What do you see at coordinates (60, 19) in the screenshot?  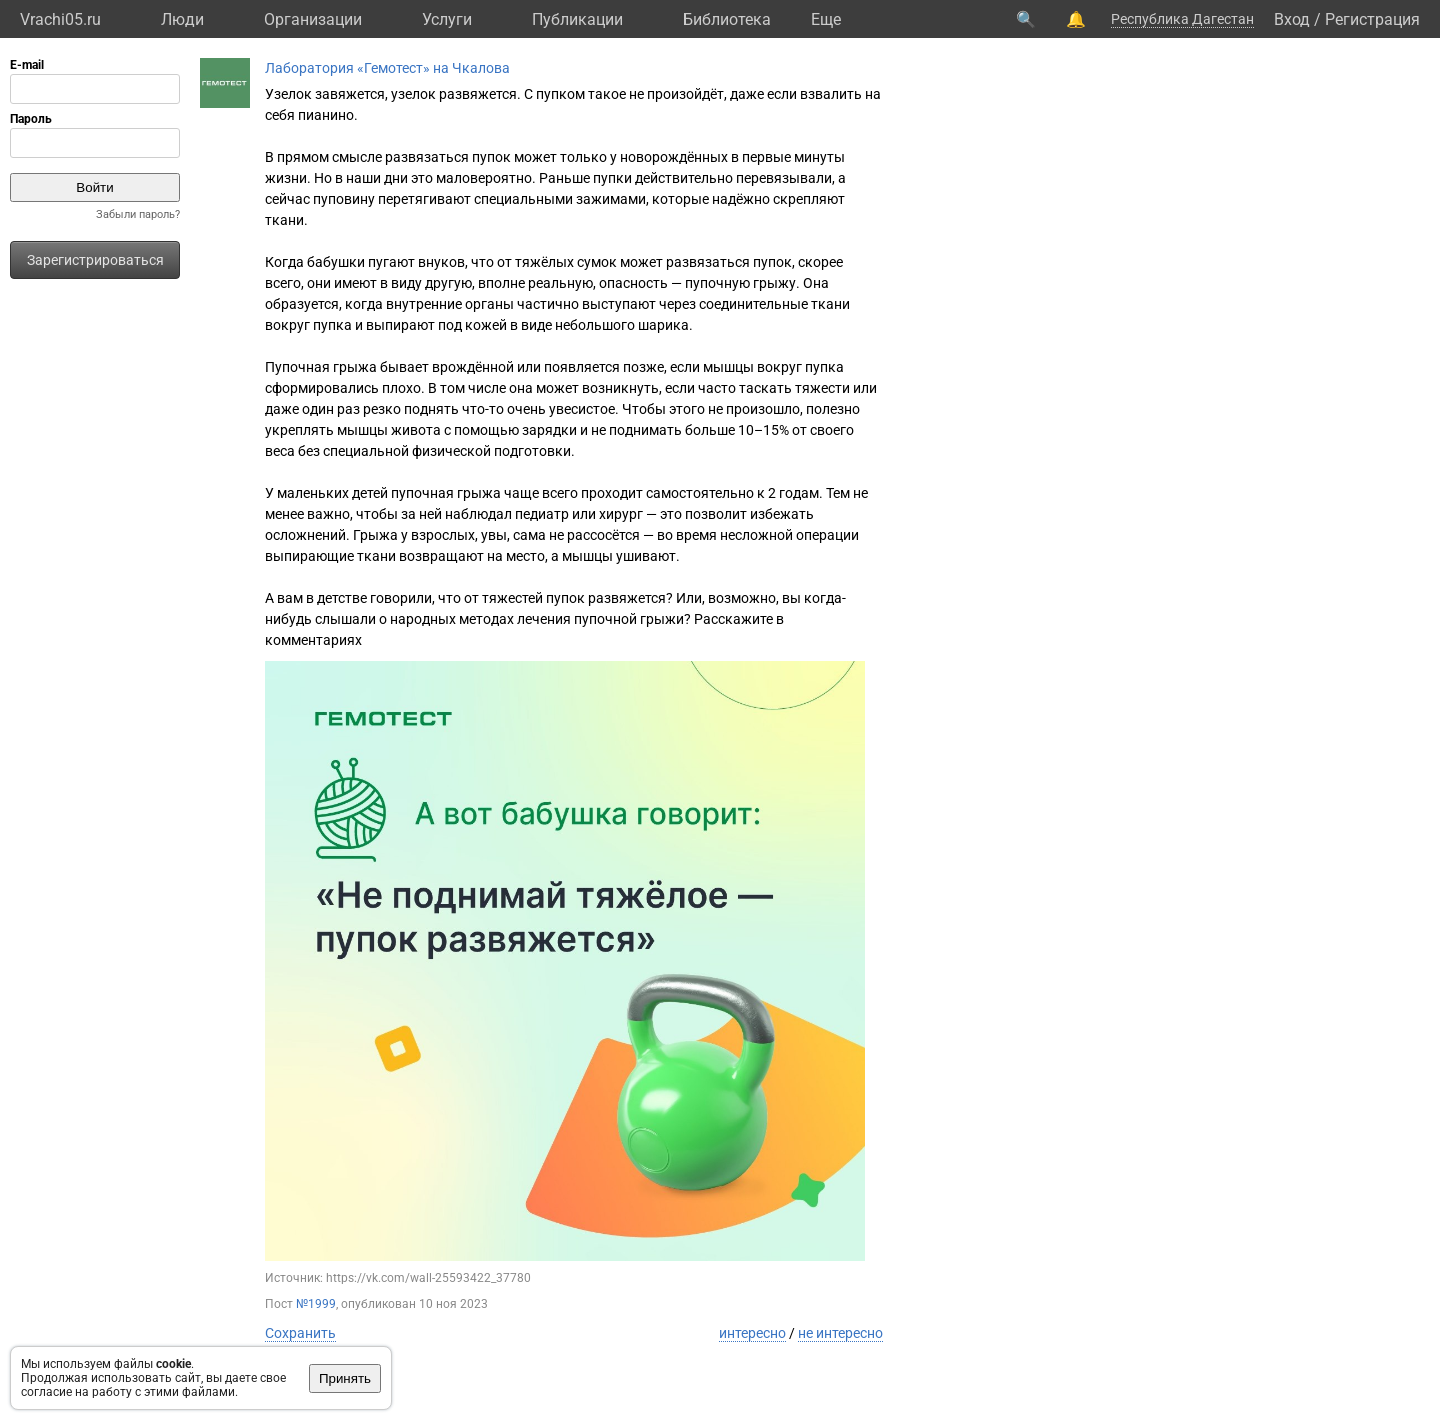 I see `Vrachi05.ru` at bounding box center [60, 19].